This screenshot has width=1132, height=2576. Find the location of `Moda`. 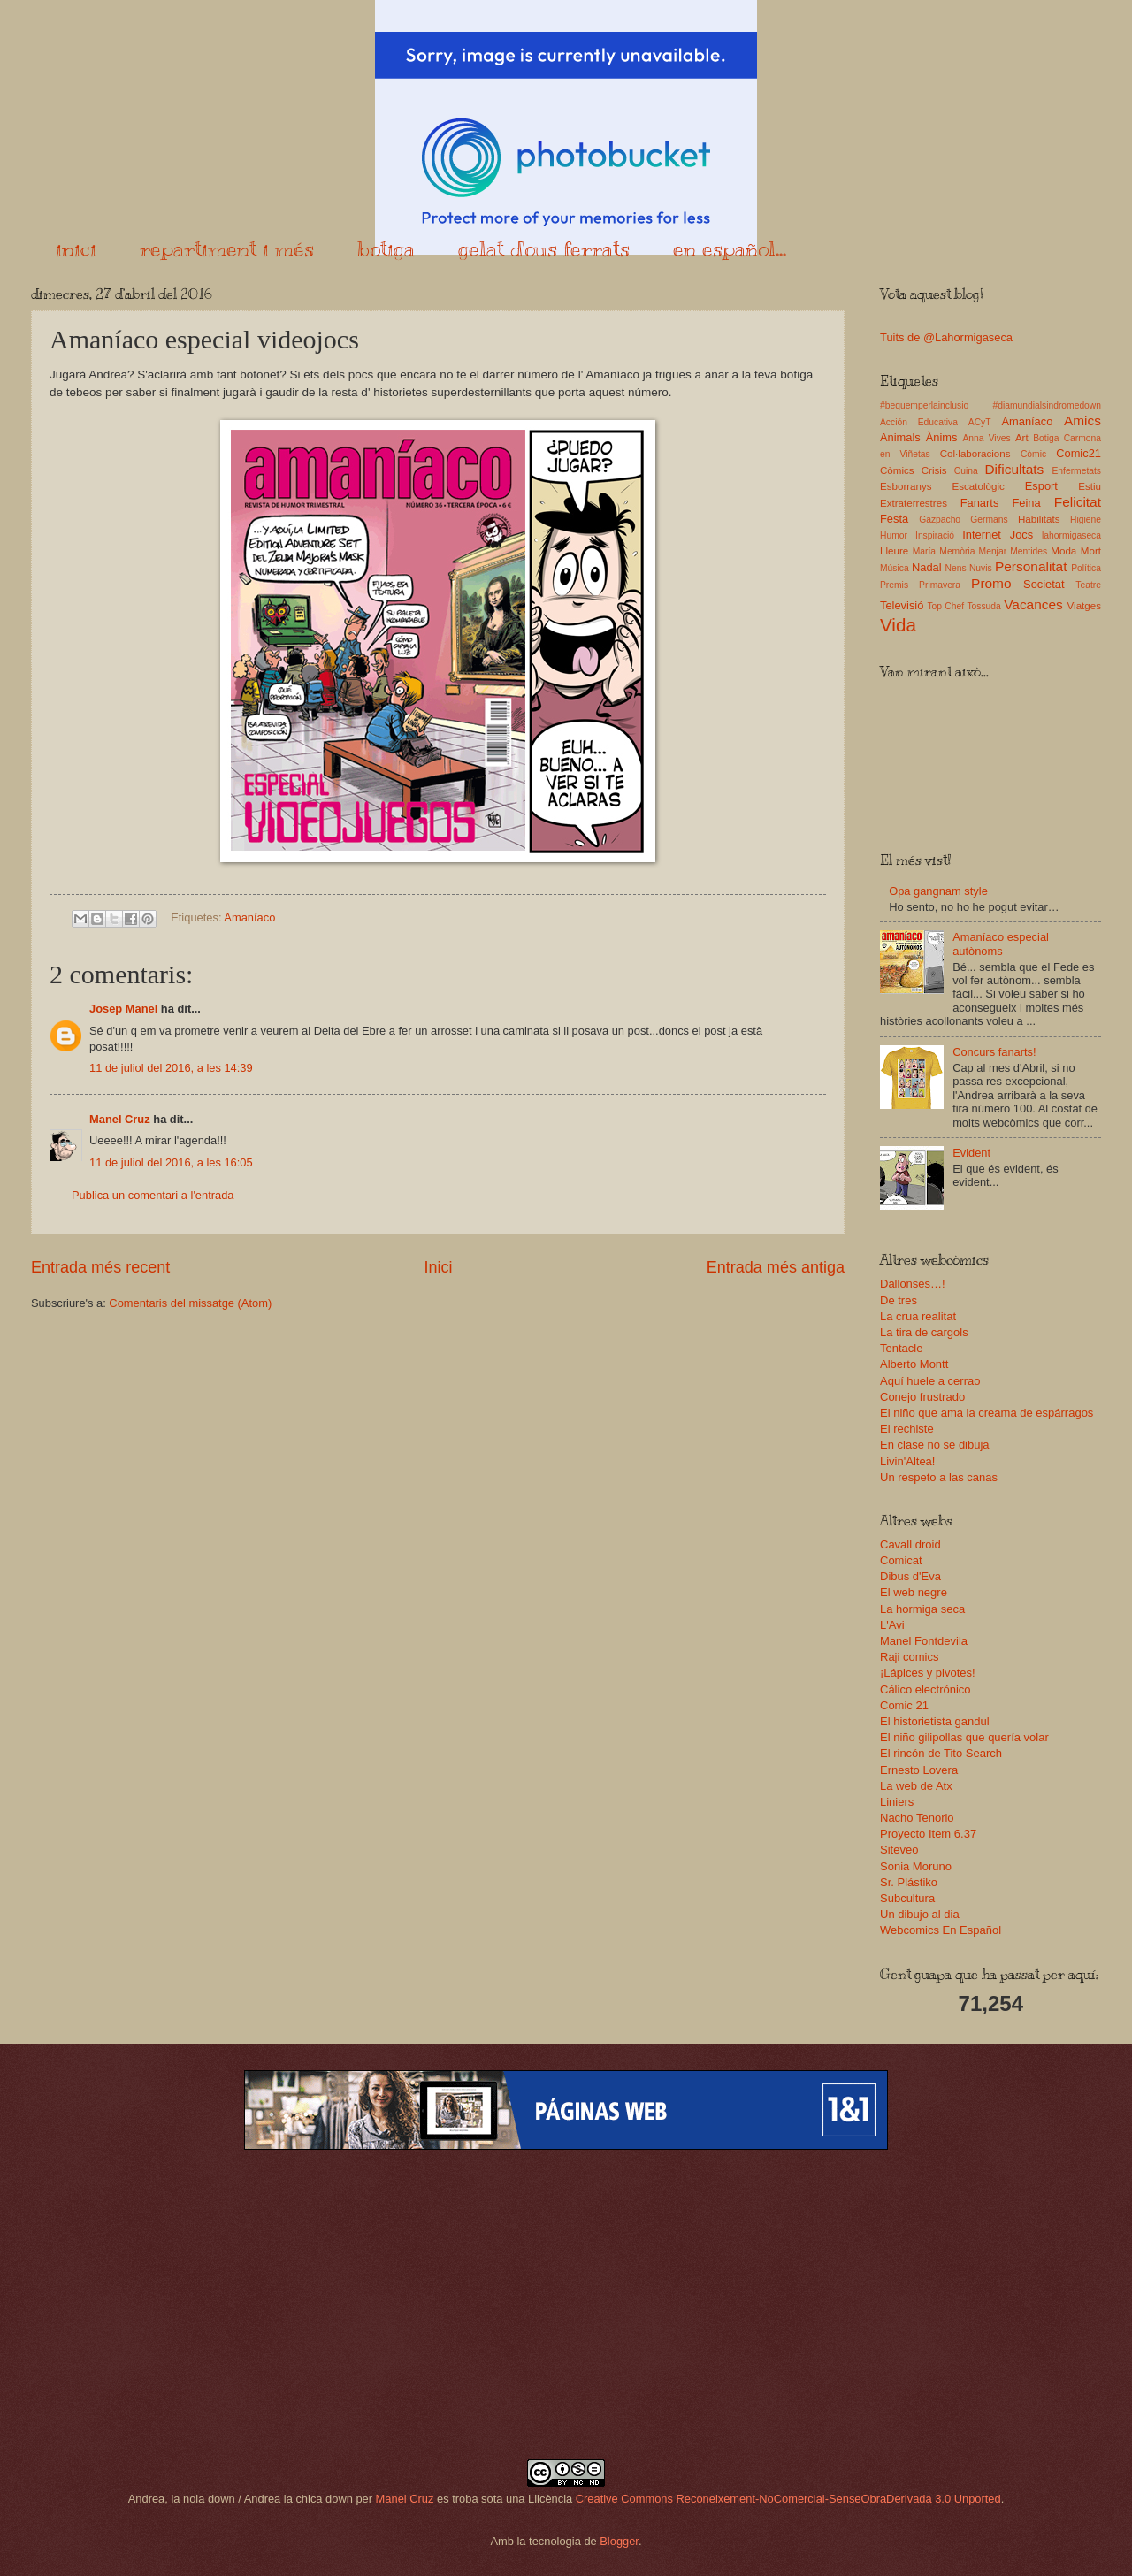

Moda is located at coordinates (1063, 551).